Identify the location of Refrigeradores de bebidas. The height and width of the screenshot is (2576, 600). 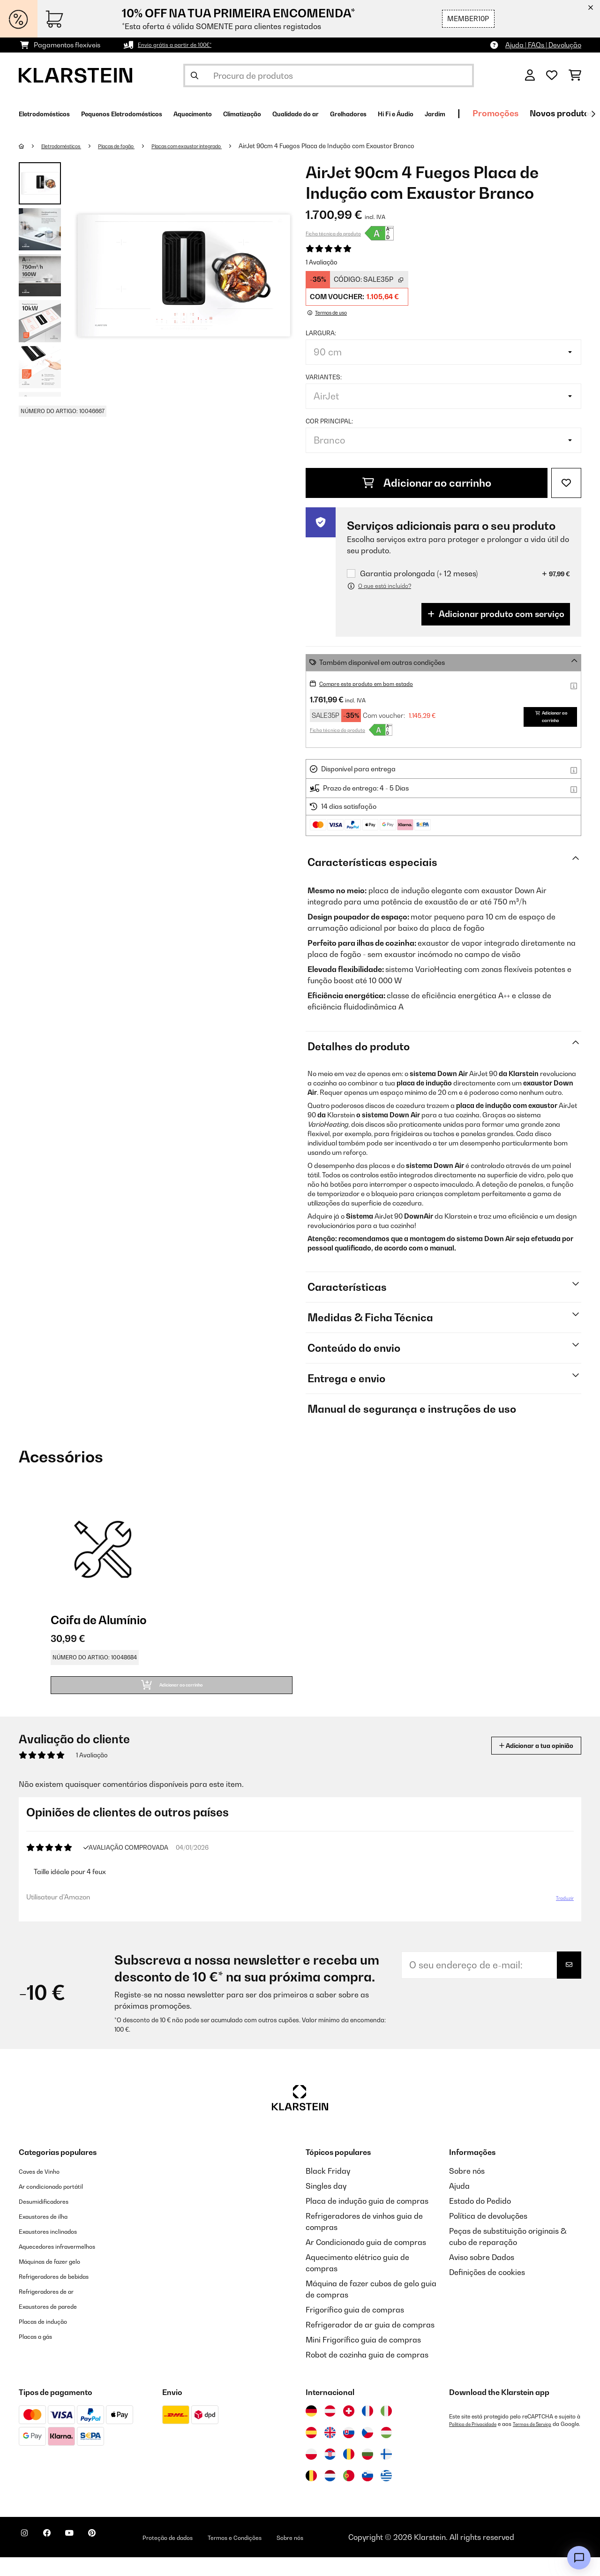
(66, 2294).